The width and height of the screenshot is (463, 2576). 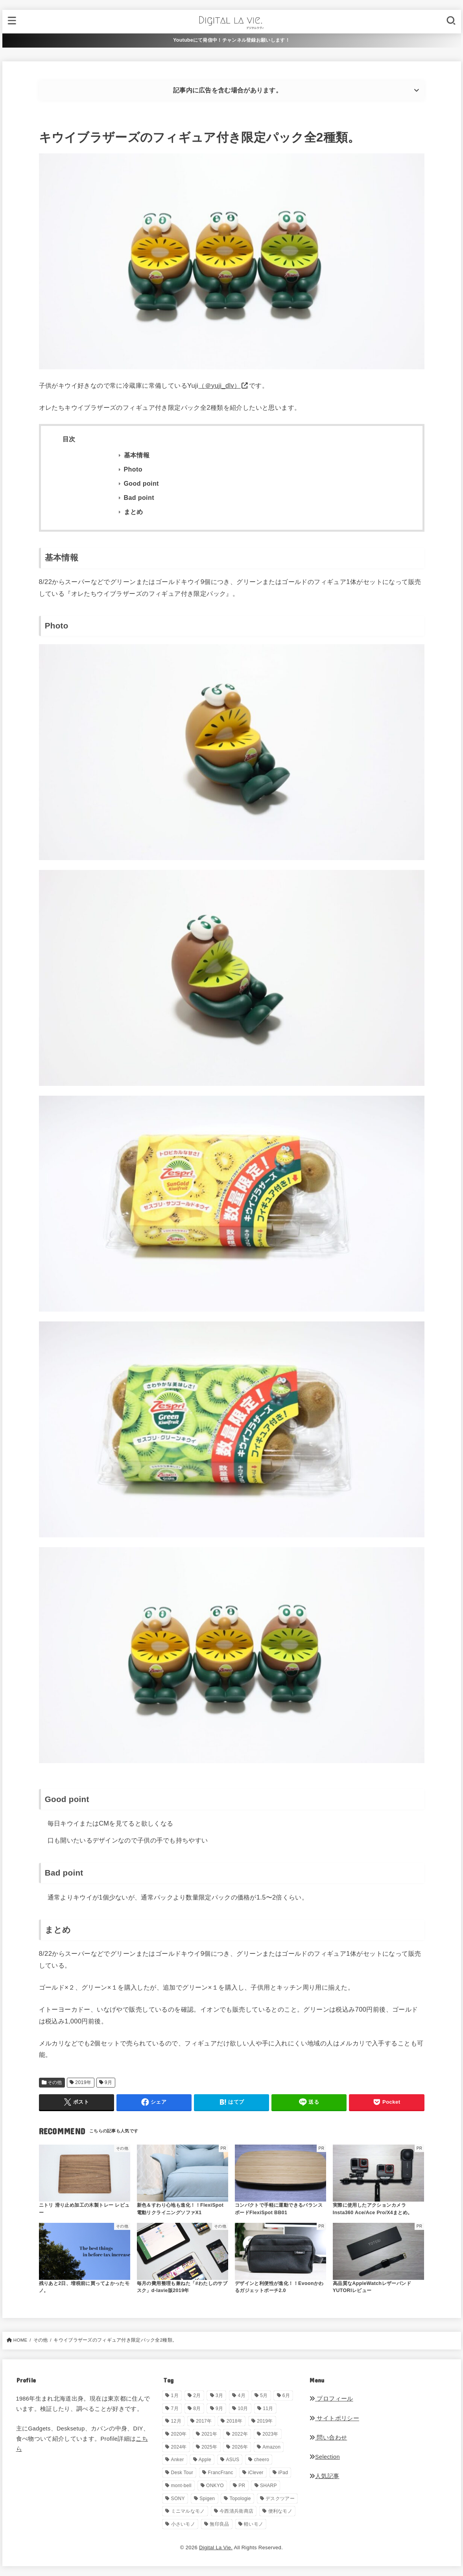 What do you see at coordinates (220, 2472) in the screenshot?
I see `FrancFranc [FrancFranc (4個の項目)]` at bounding box center [220, 2472].